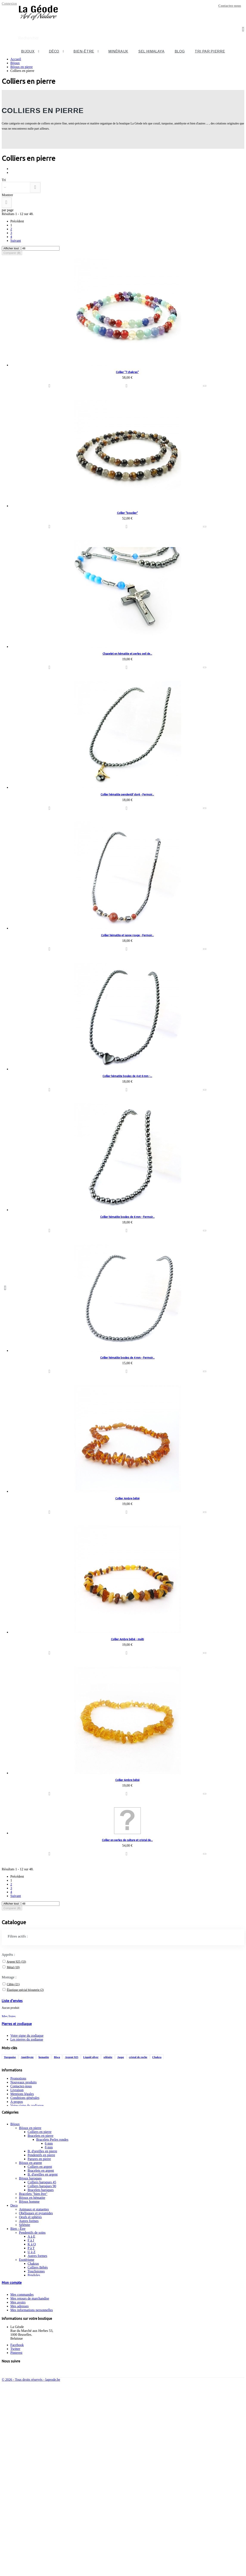 The height and width of the screenshot is (2576, 246). Describe the element at coordinates (16, 2224) in the screenshot. I see `Livraison` at that location.